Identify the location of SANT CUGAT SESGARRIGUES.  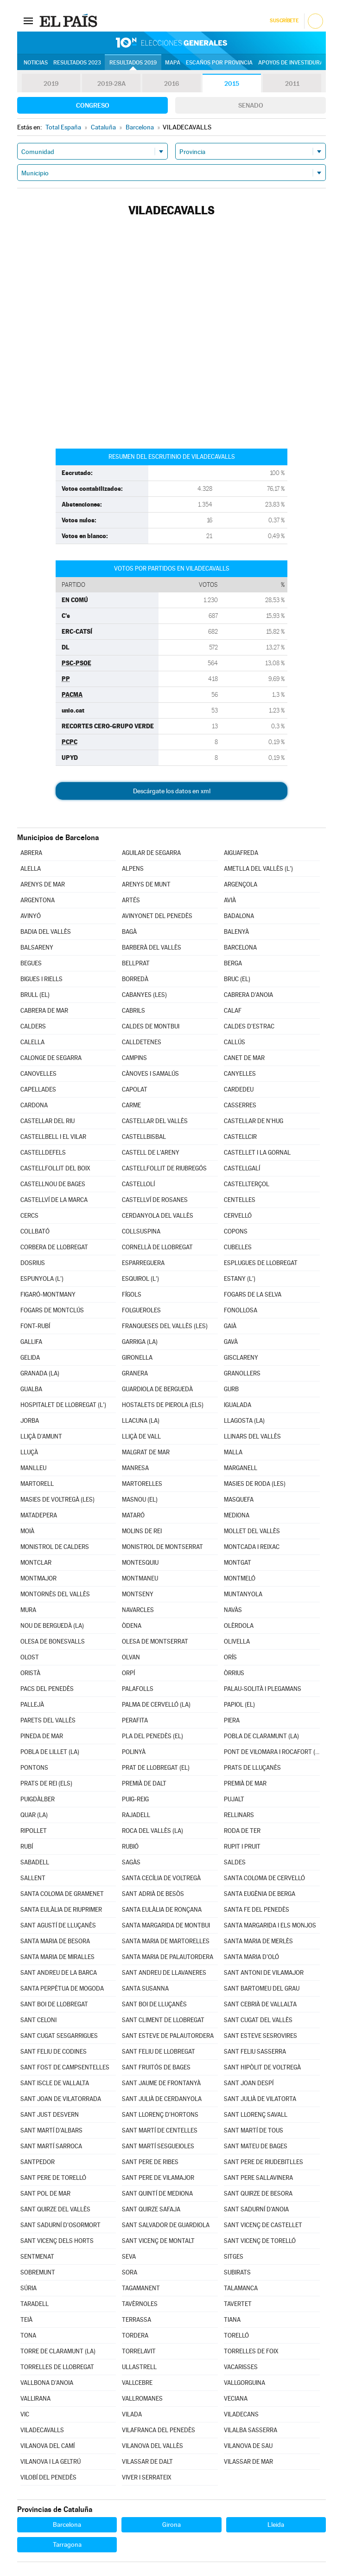
(59, 2035).